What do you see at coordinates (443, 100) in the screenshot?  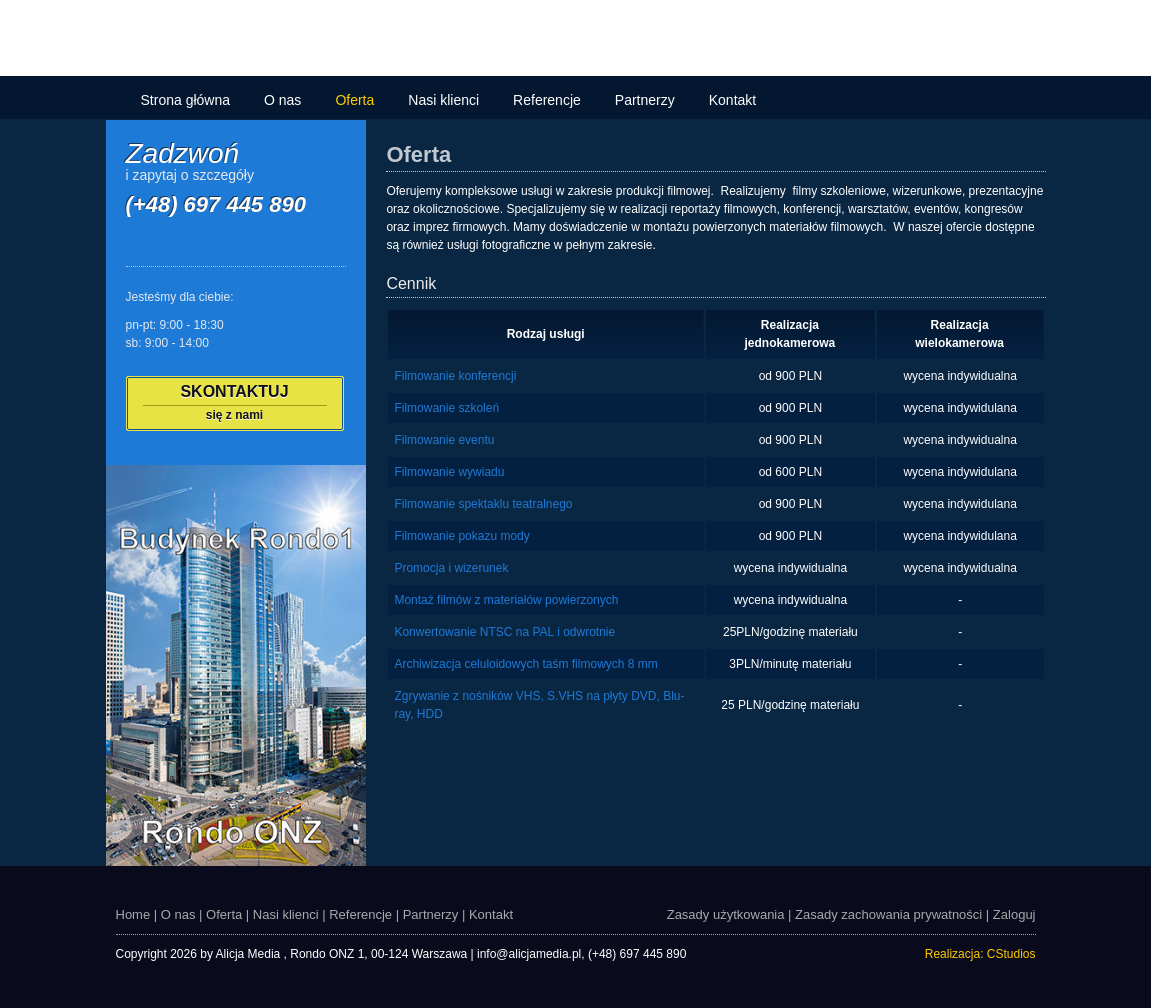 I see `Nasi klienci` at bounding box center [443, 100].